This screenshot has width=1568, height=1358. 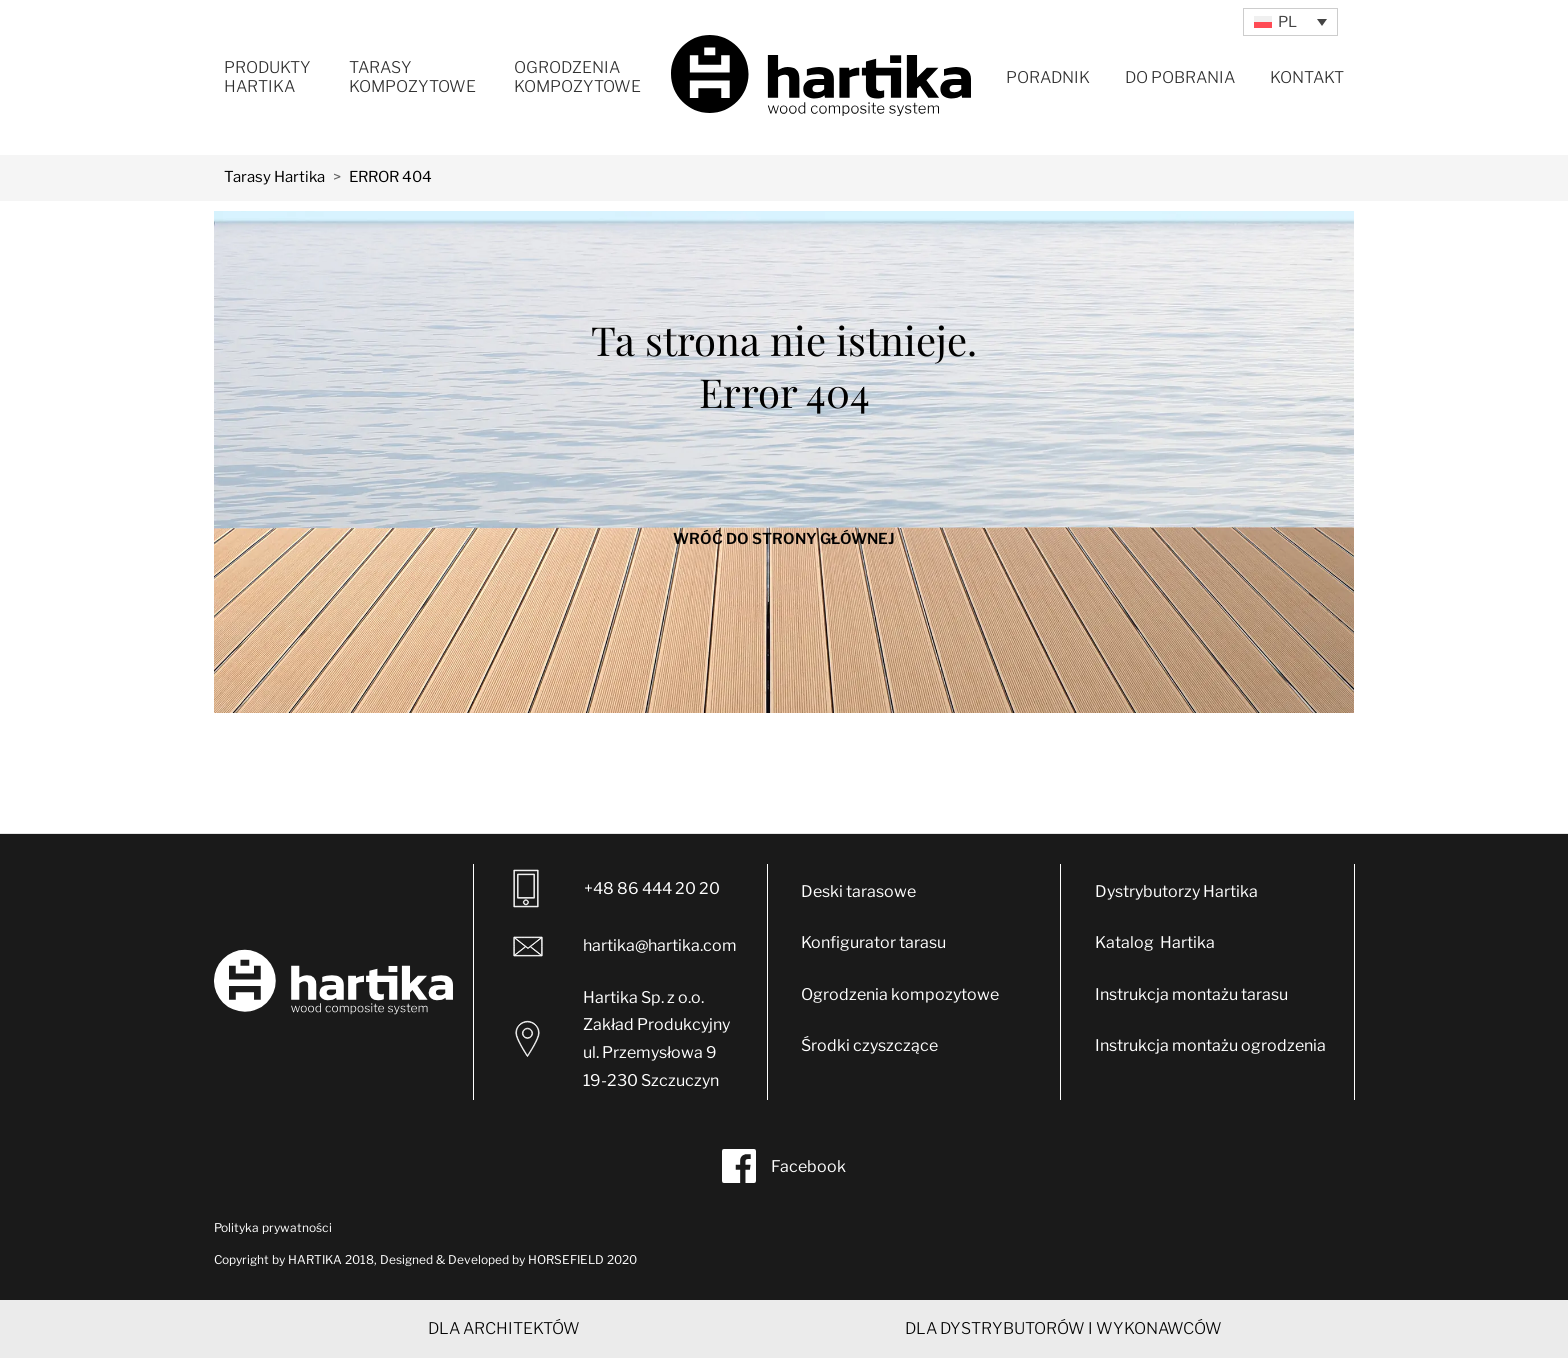 I want to click on Instrukcja montażu ogrodzenia, so click(x=1210, y=1045).